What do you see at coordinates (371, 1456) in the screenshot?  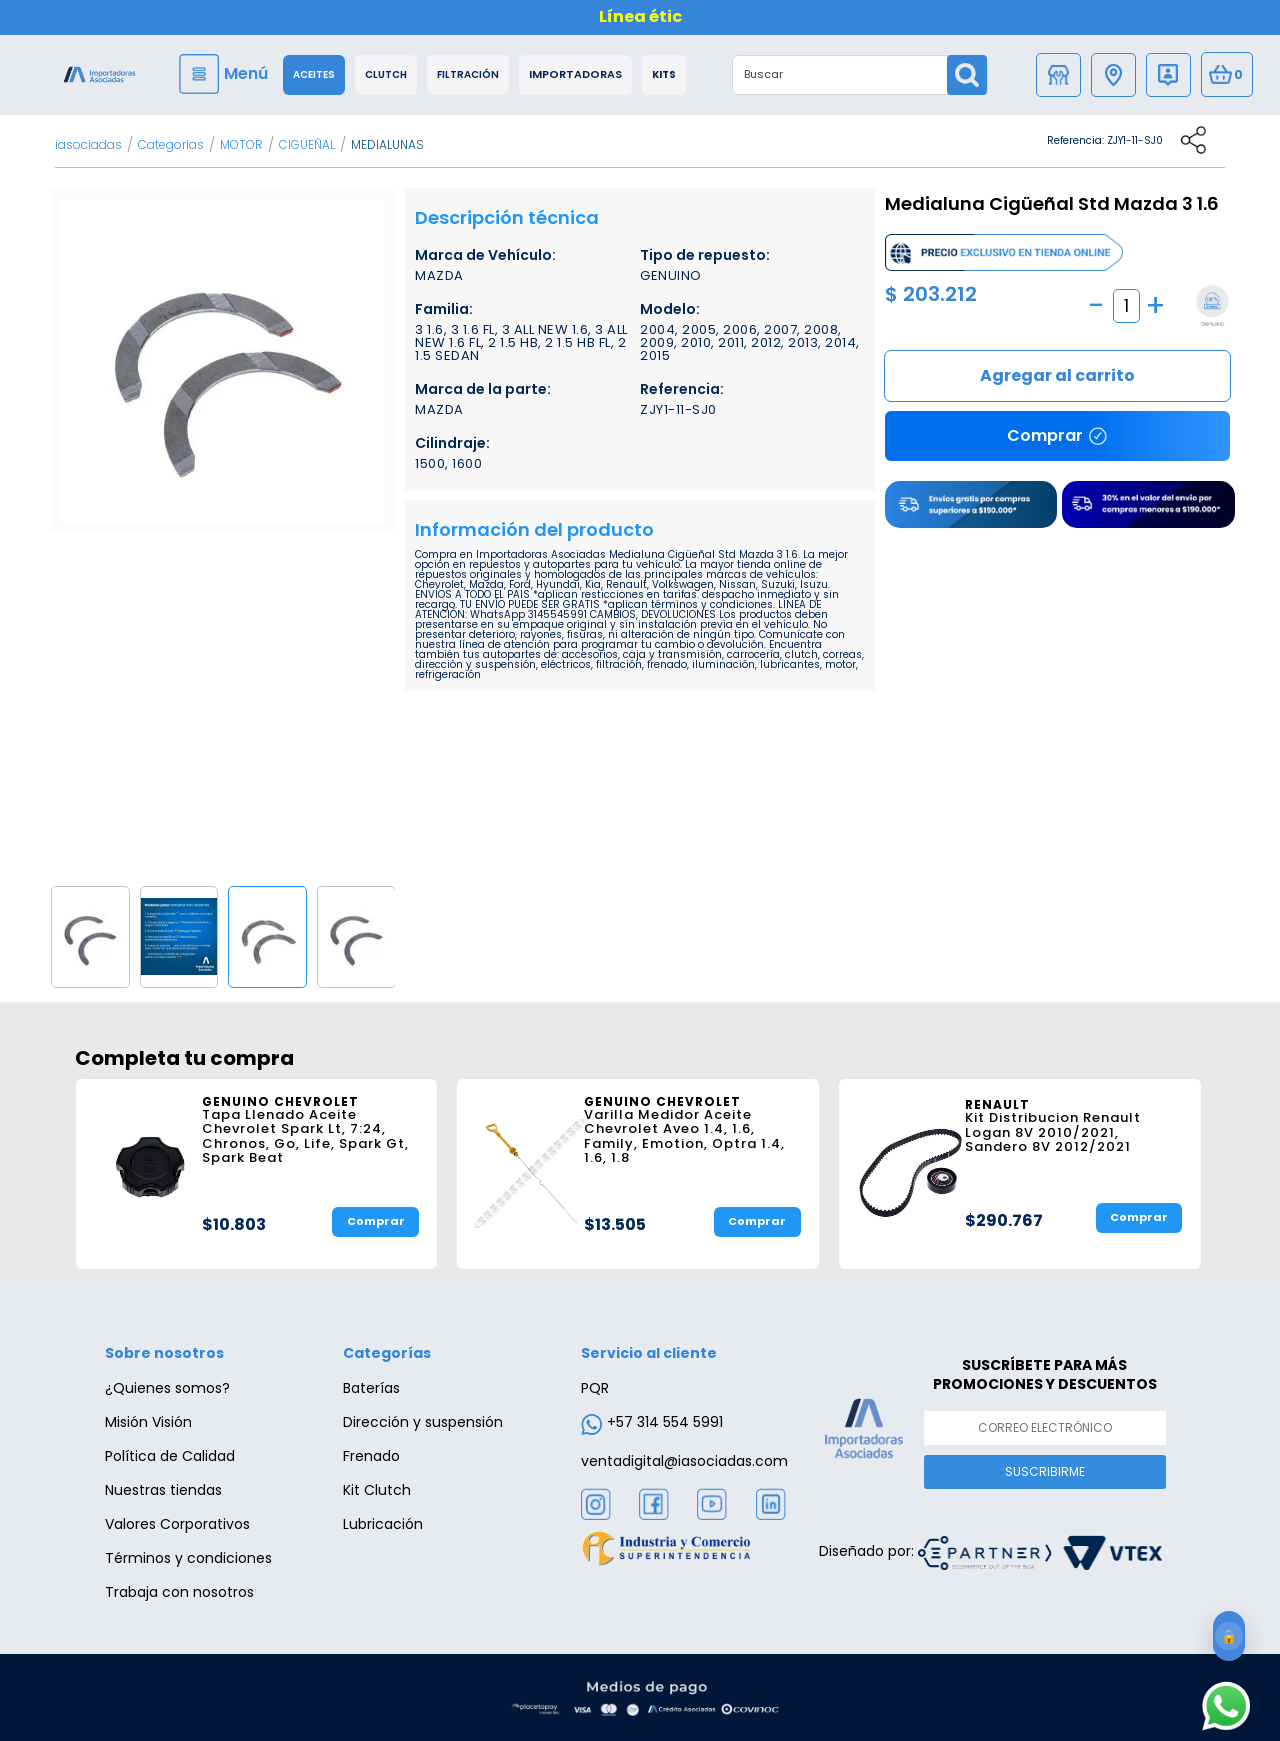 I see `Frenado` at bounding box center [371, 1456].